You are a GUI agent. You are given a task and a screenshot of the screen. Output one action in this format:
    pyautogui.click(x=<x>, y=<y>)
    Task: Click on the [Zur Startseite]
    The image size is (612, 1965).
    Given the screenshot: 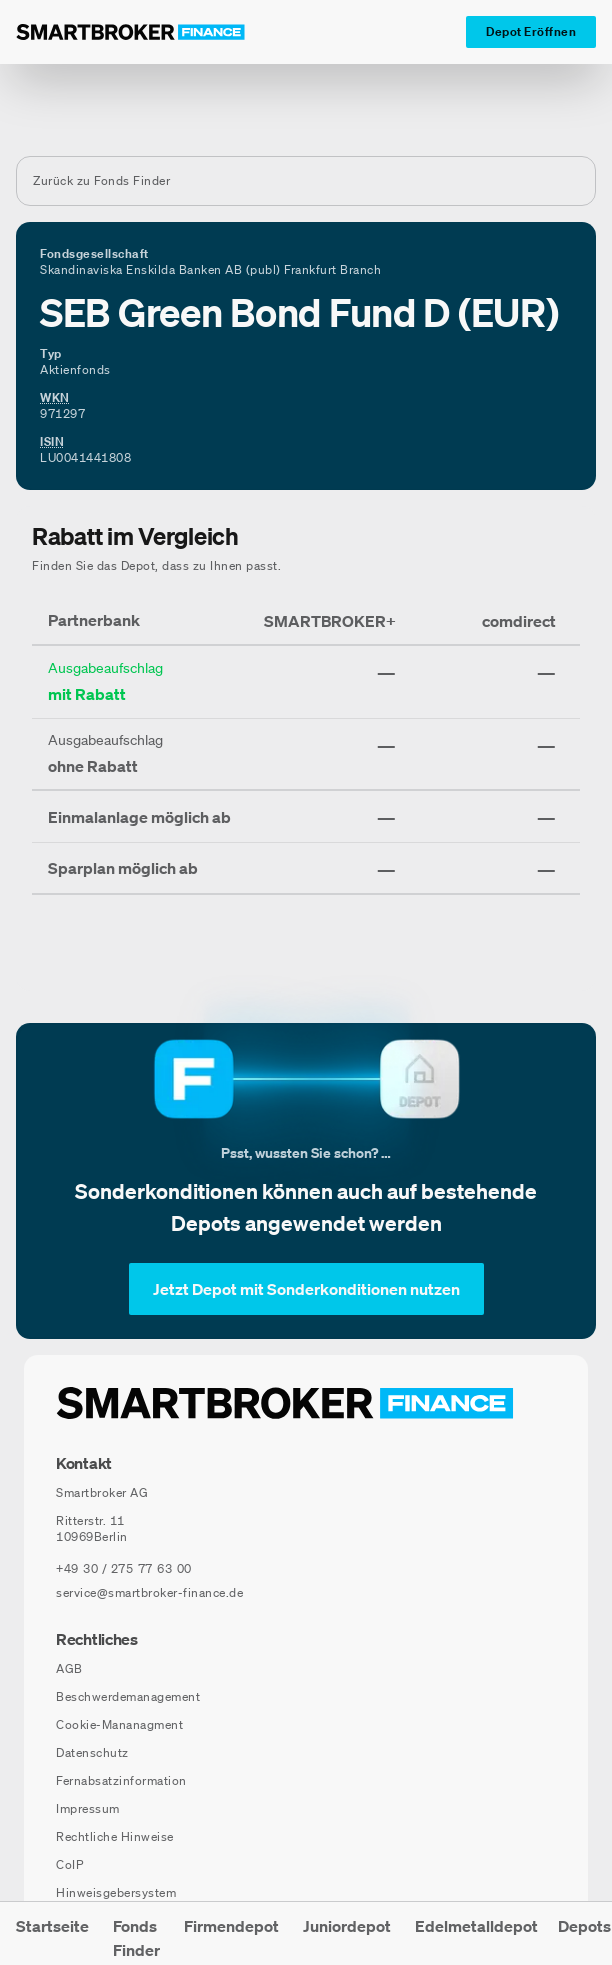 What is the action you would take?
    pyautogui.click(x=130, y=32)
    